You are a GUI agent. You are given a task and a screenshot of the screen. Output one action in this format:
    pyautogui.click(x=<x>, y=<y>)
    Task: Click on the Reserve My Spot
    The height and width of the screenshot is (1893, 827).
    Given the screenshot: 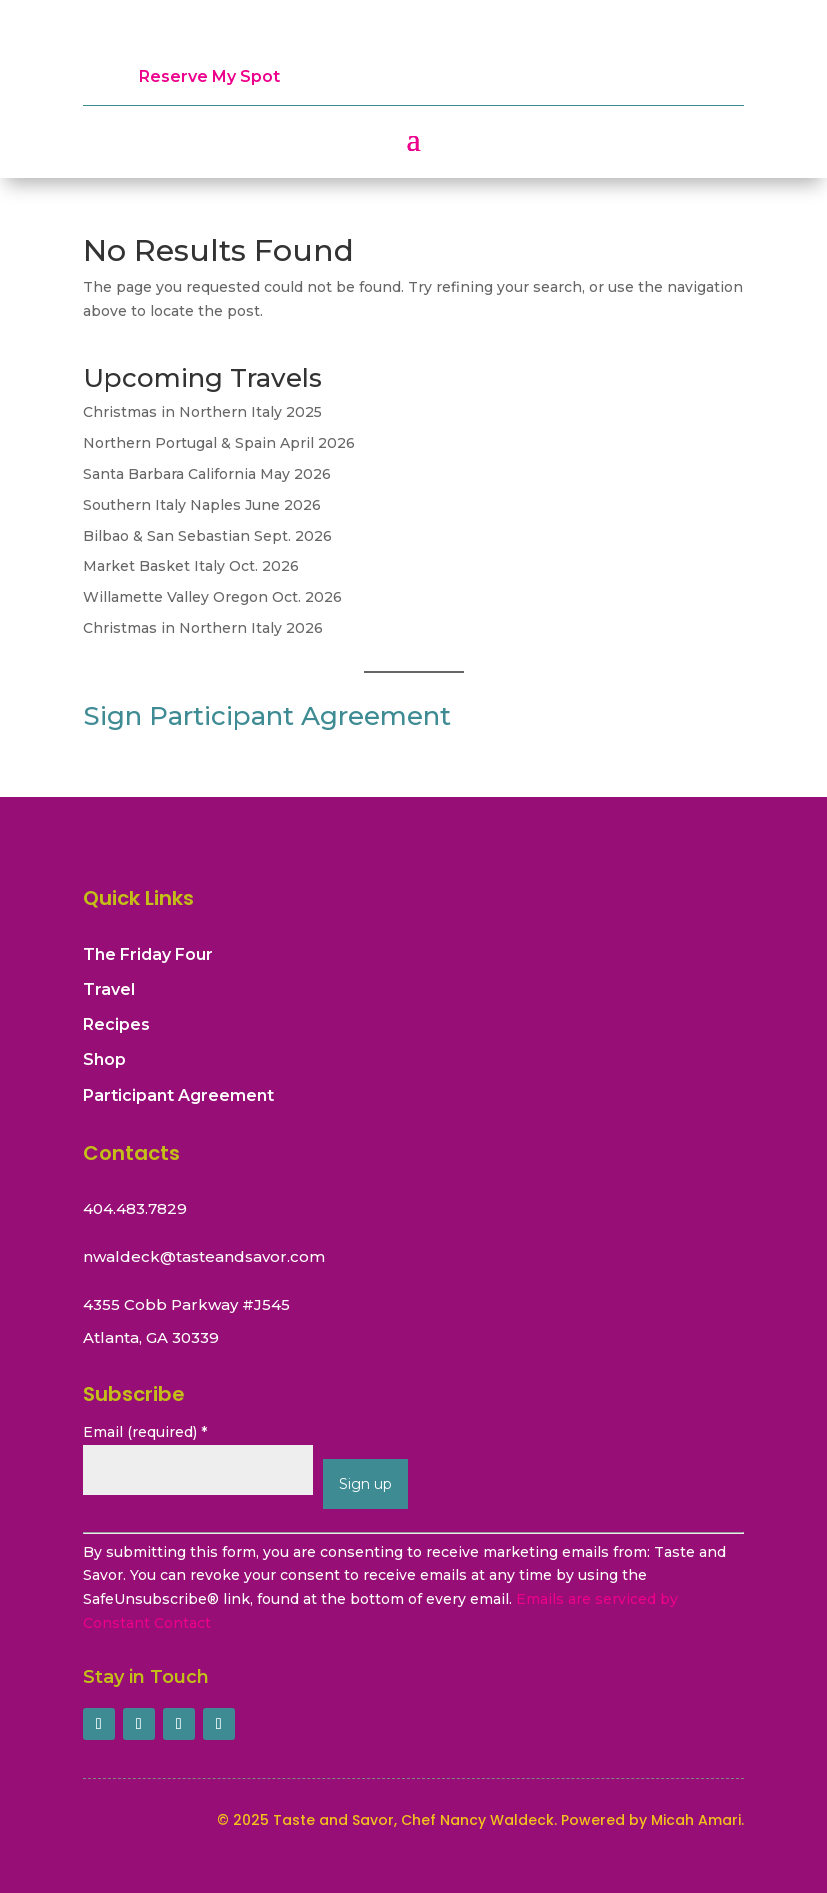 What is the action you would take?
    pyautogui.click(x=209, y=76)
    